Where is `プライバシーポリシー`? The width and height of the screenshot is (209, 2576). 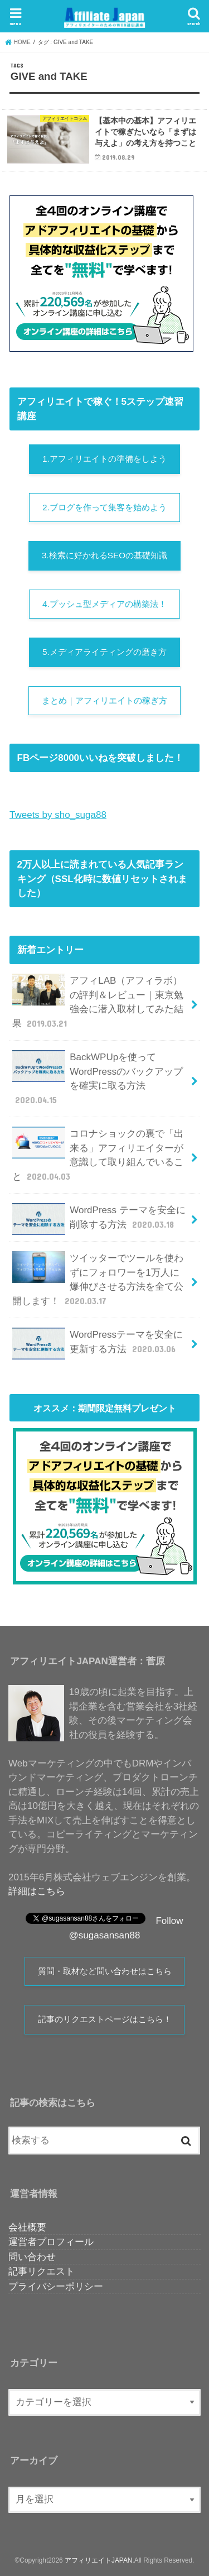
プライバシーポリシー is located at coordinates (55, 2286).